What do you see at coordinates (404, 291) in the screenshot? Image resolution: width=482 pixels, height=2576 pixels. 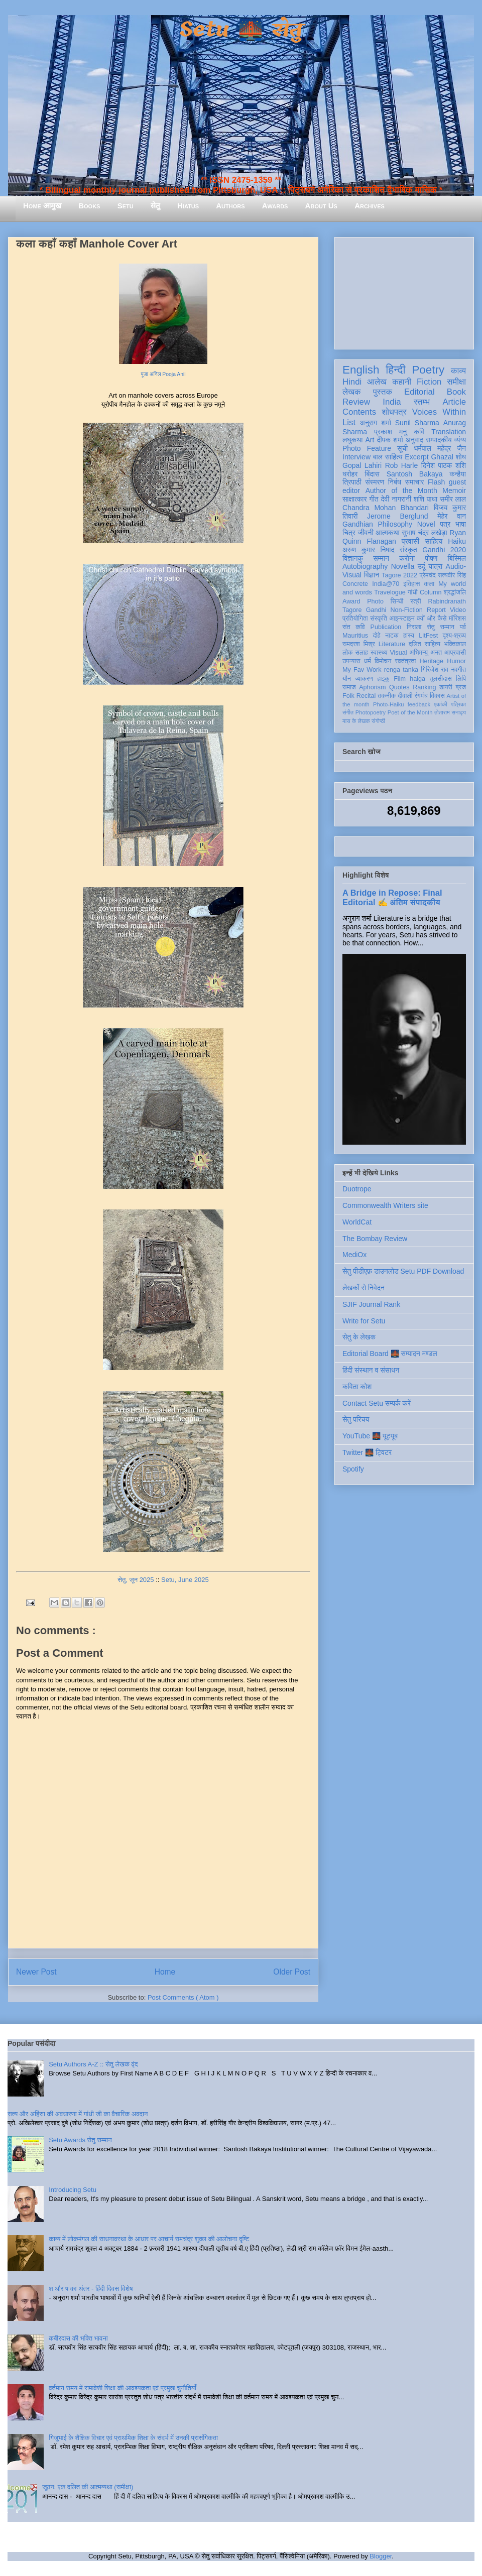 I see `[Advertisement]` at bounding box center [404, 291].